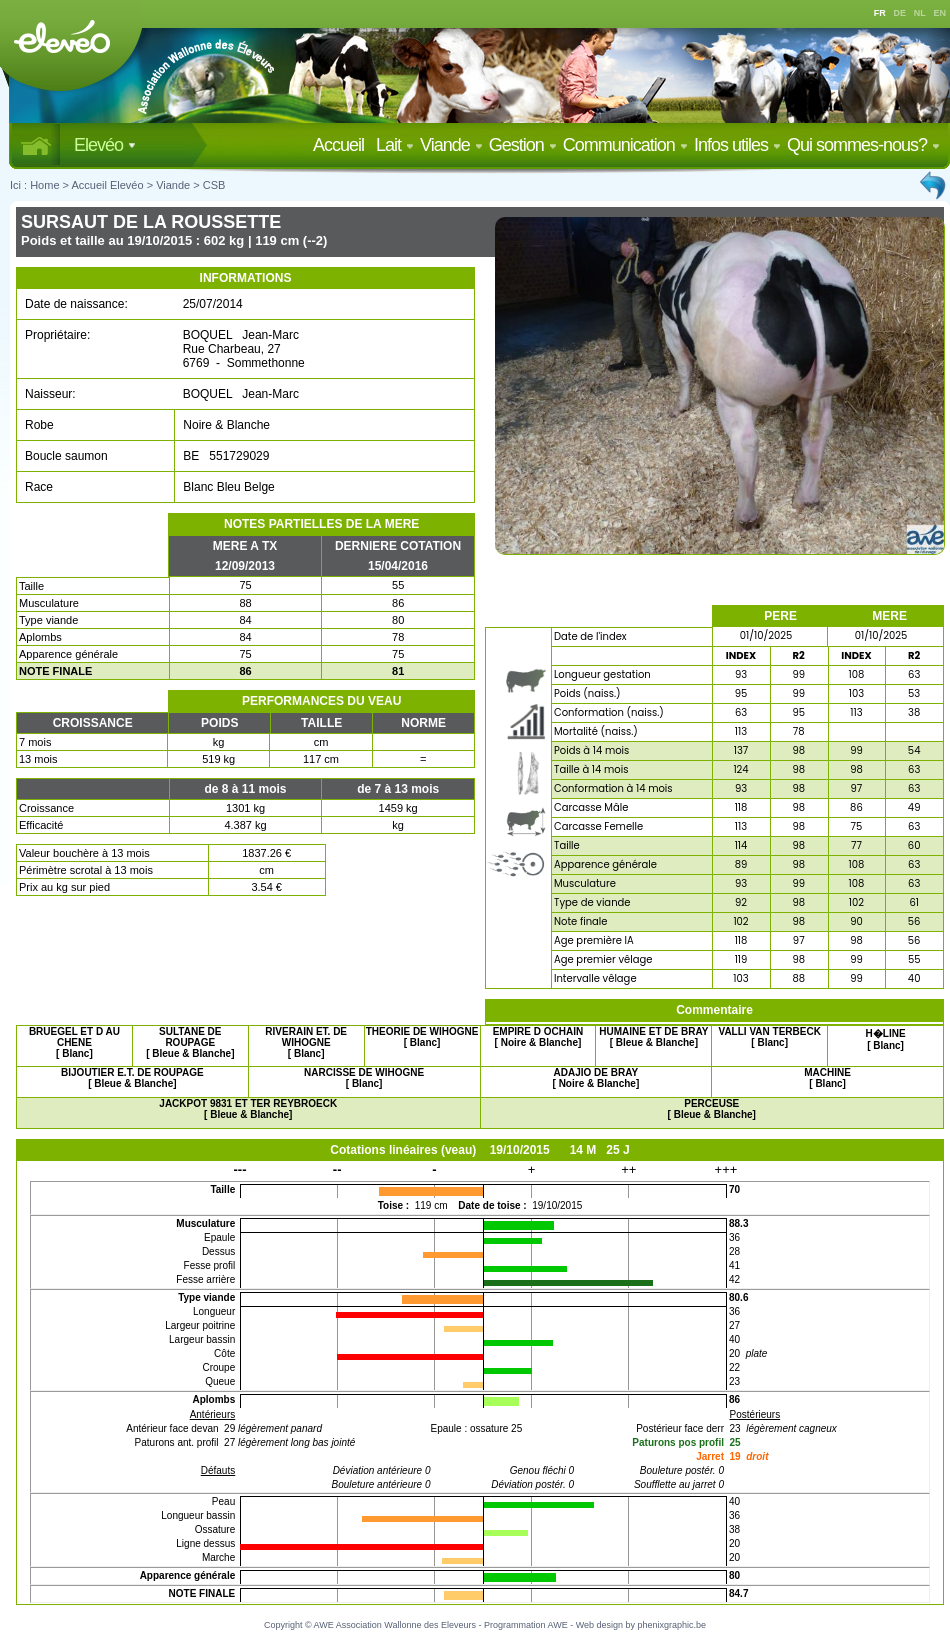 Image resolution: width=950 pixels, height=1636 pixels. I want to click on Accueil, so click(342, 145).